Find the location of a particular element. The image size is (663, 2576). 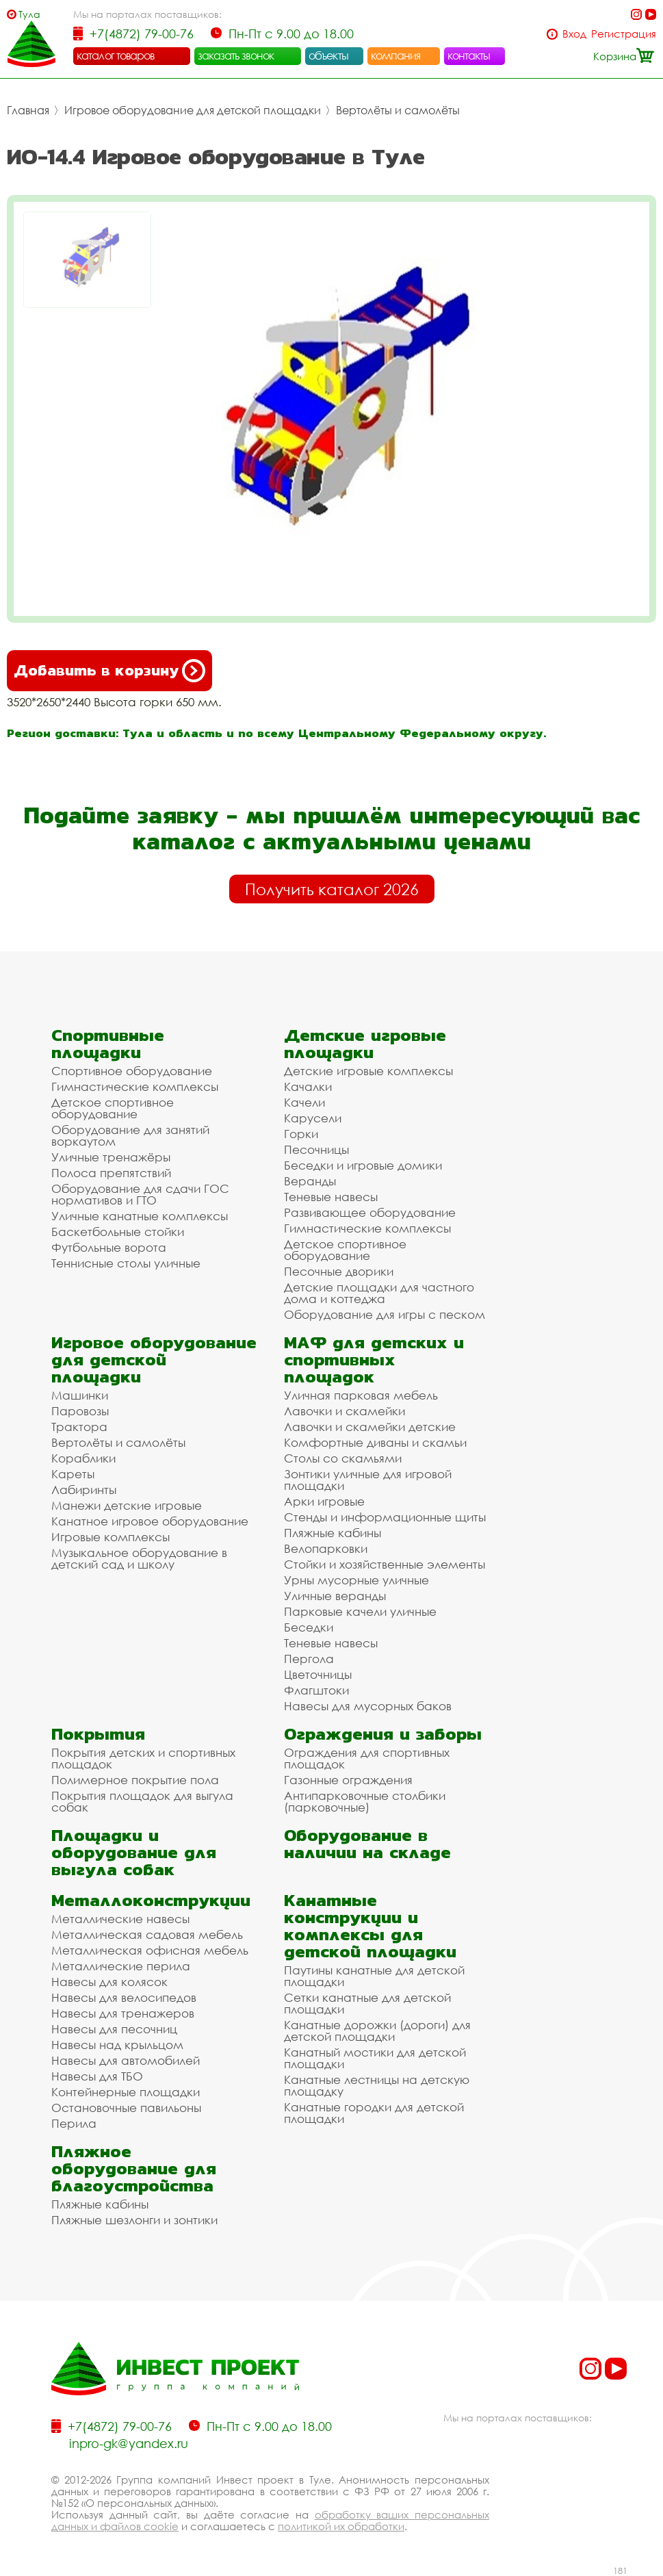

Регистрация is located at coordinates (623, 34).